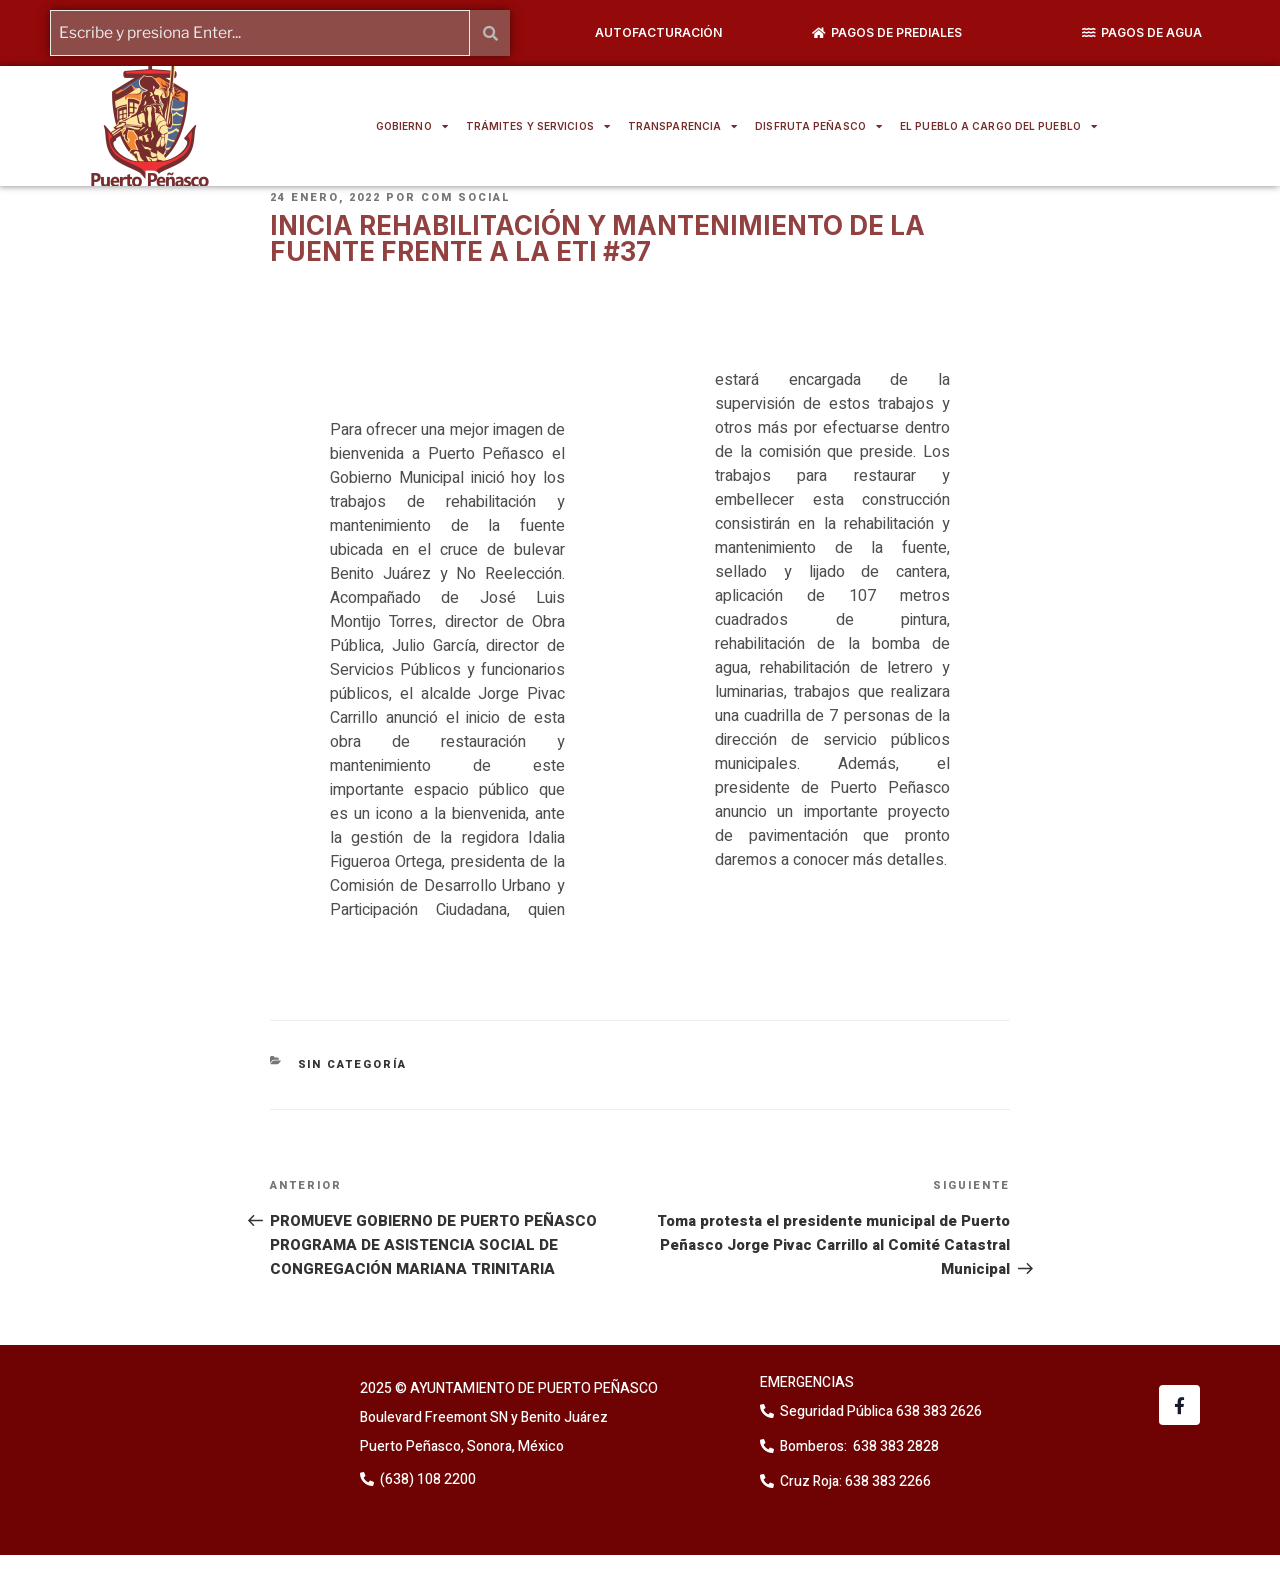  What do you see at coordinates (998, 126) in the screenshot?
I see `EL PUEBLO A CARGO DEL PUEBLO` at bounding box center [998, 126].